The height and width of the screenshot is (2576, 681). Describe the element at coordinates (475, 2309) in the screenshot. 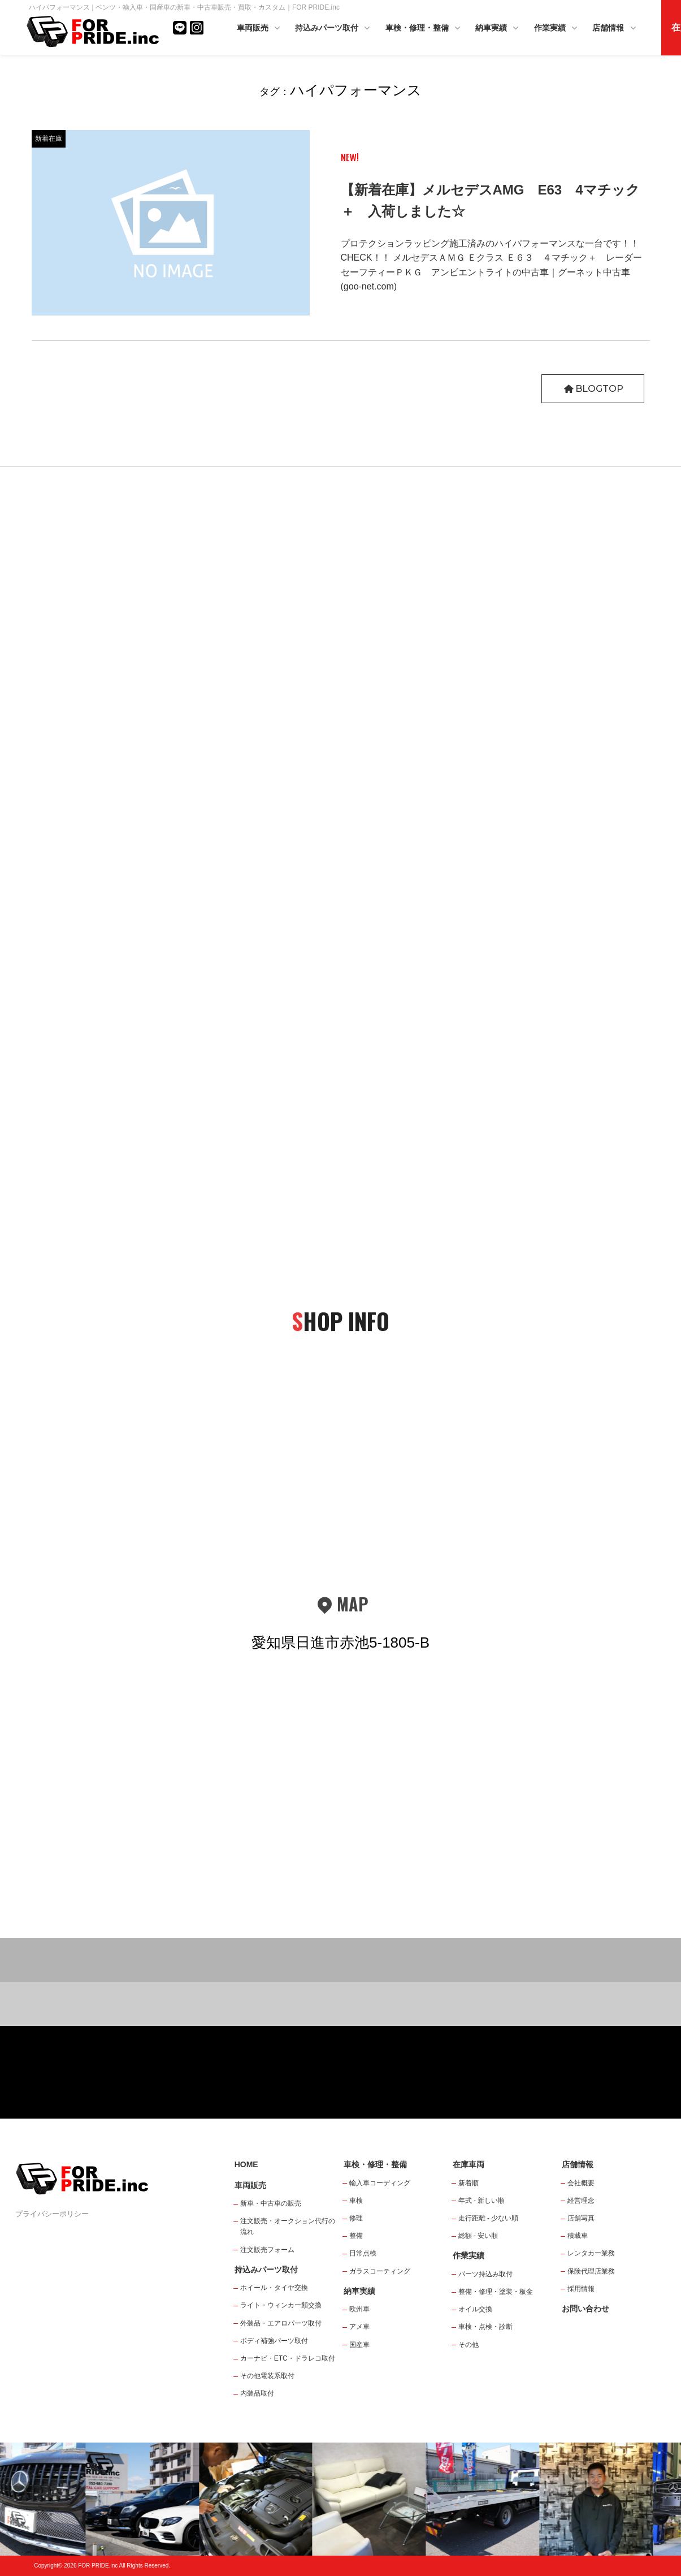

I see `オイル交換` at that location.